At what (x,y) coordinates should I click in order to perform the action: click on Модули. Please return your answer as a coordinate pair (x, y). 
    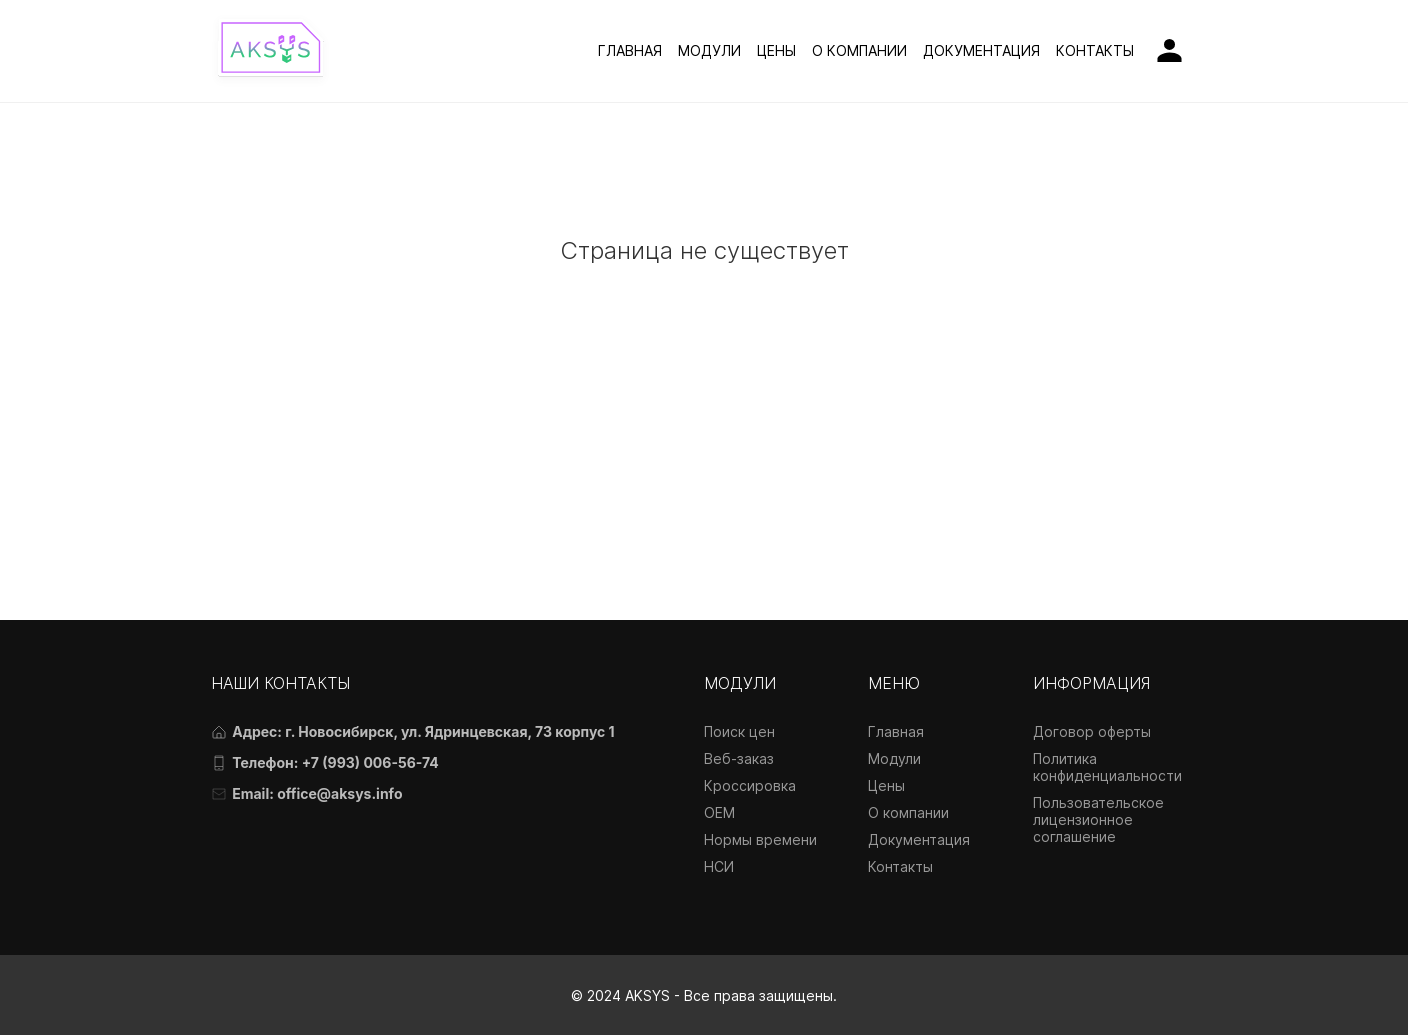
    Looking at the image, I should click on (894, 758).